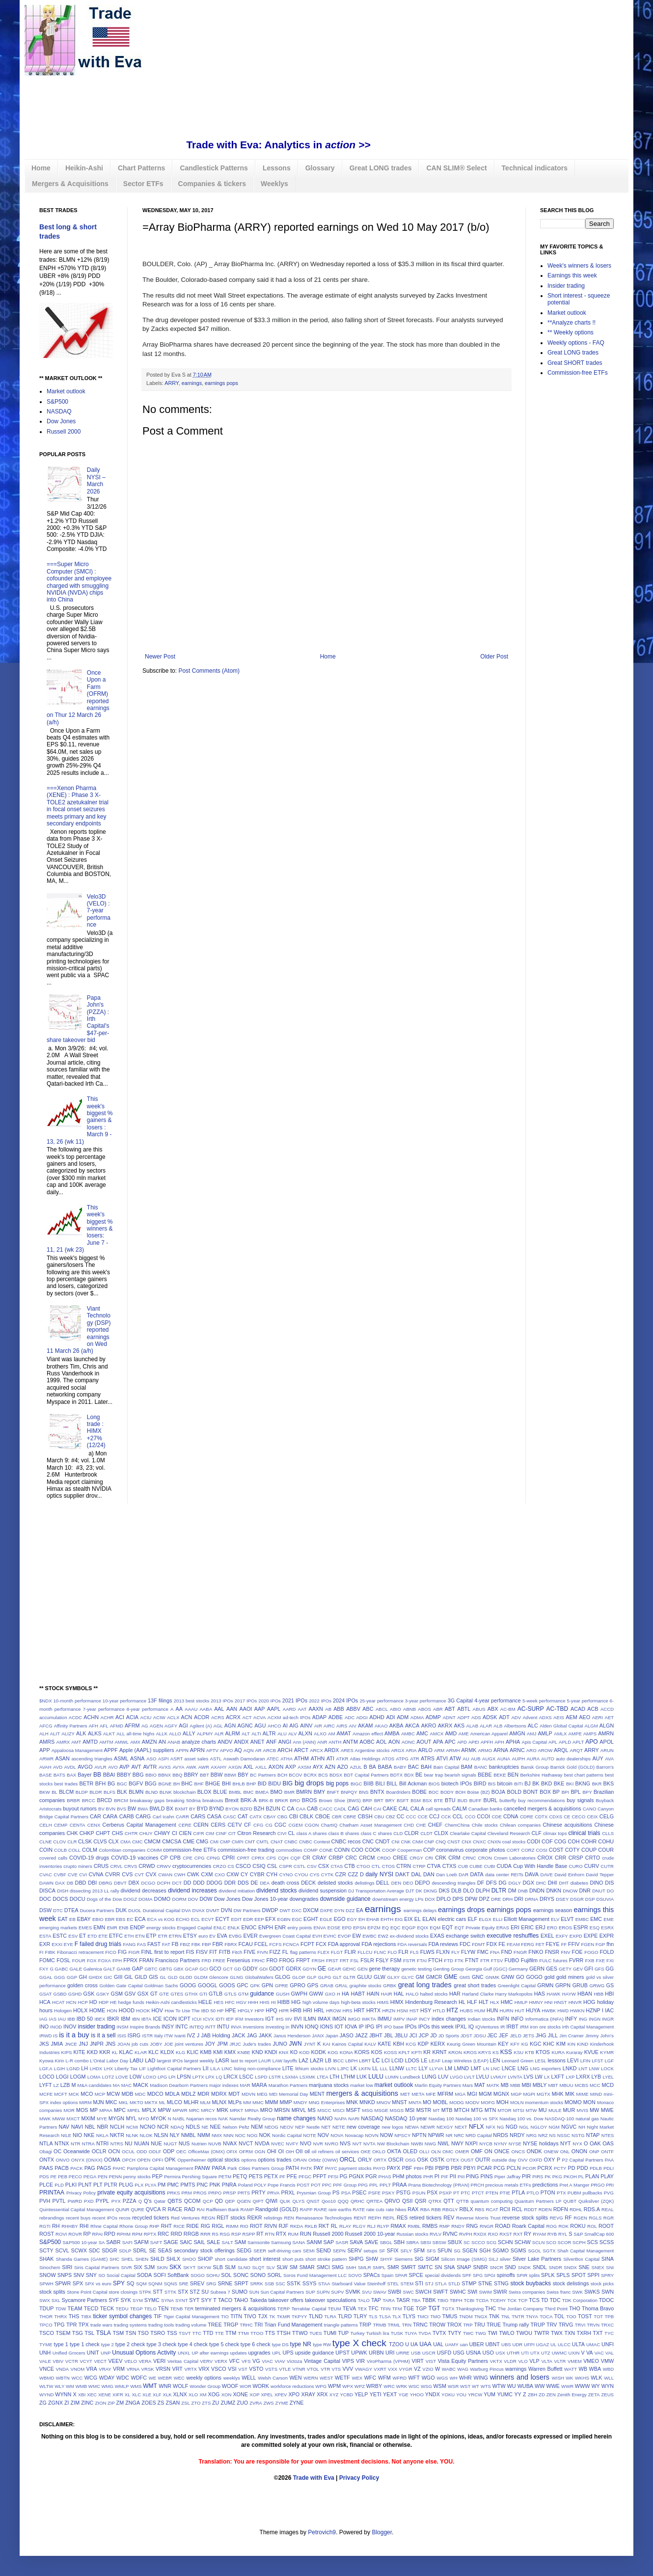 The height and width of the screenshot is (2576, 653). I want to click on PATK, so click(306, 2168).